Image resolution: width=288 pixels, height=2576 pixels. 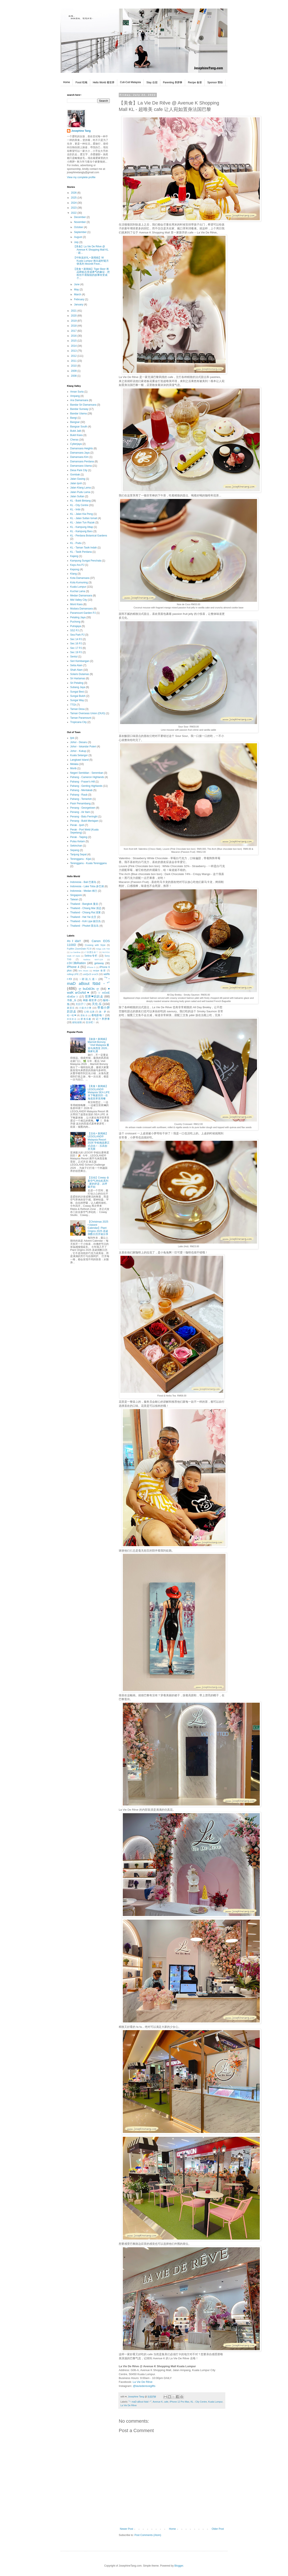 What do you see at coordinates (74, 335) in the screenshot?
I see `2016` at bounding box center [74, 335].